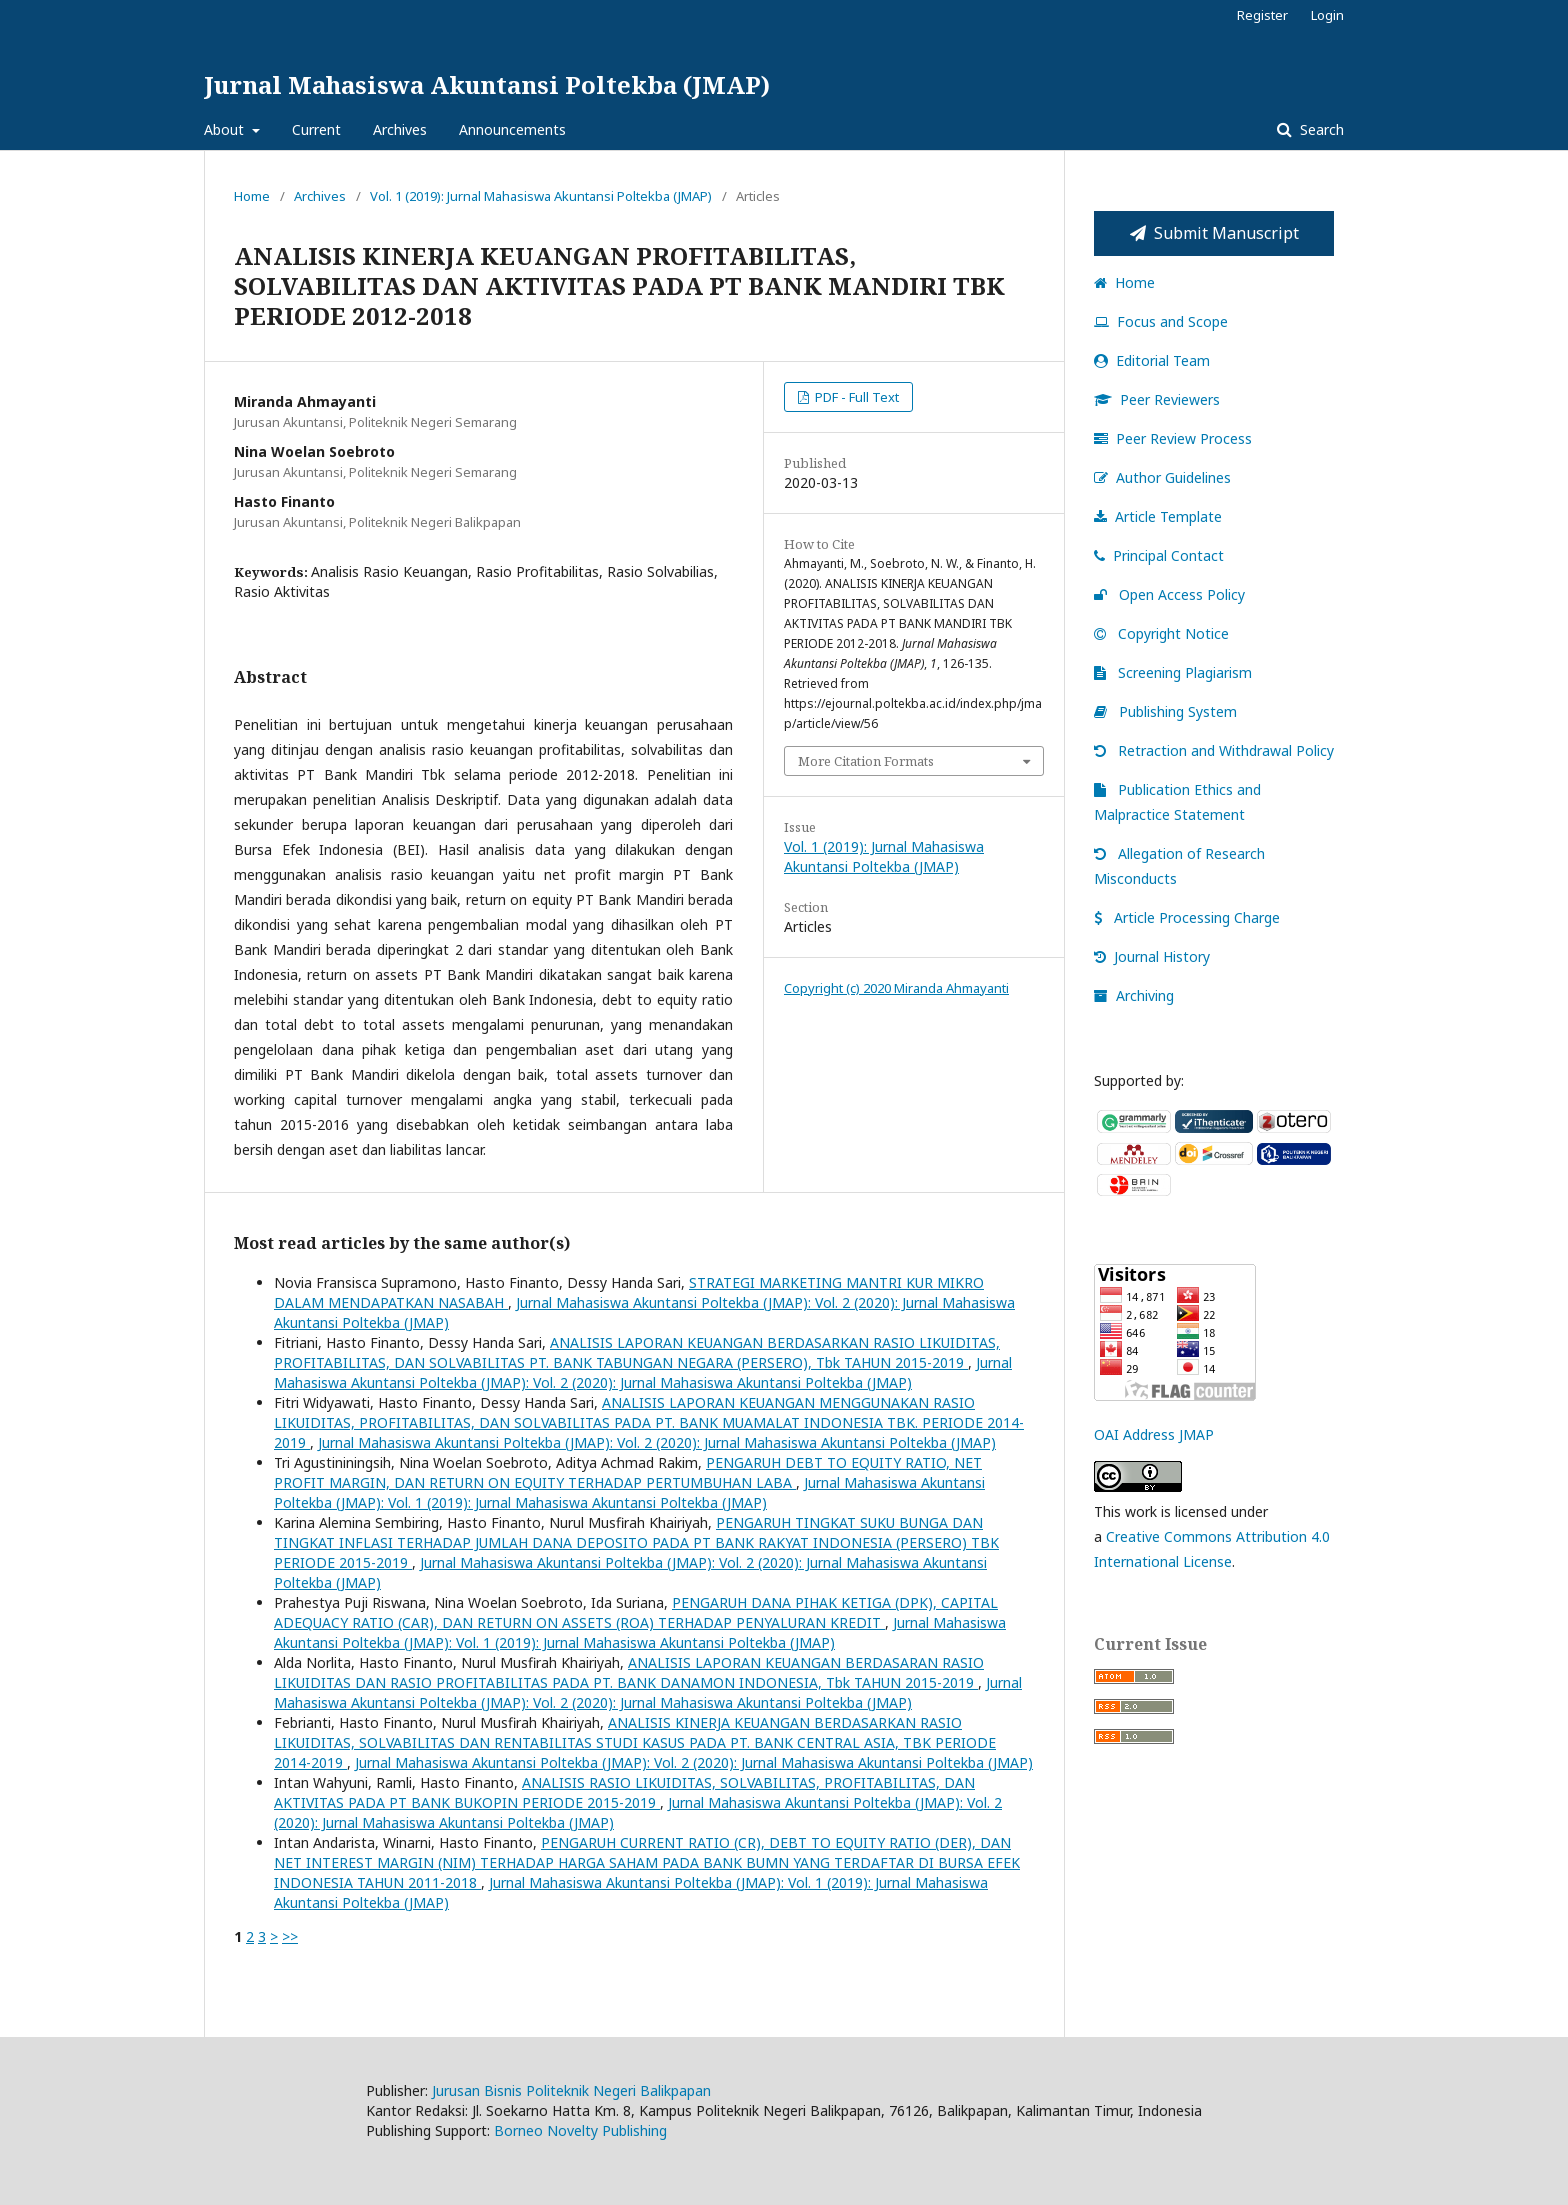 This screenshot has height=2205, width=1568. Describe the element at coordinates (400, 129) in the screenshot. I see `Archives` at that location.